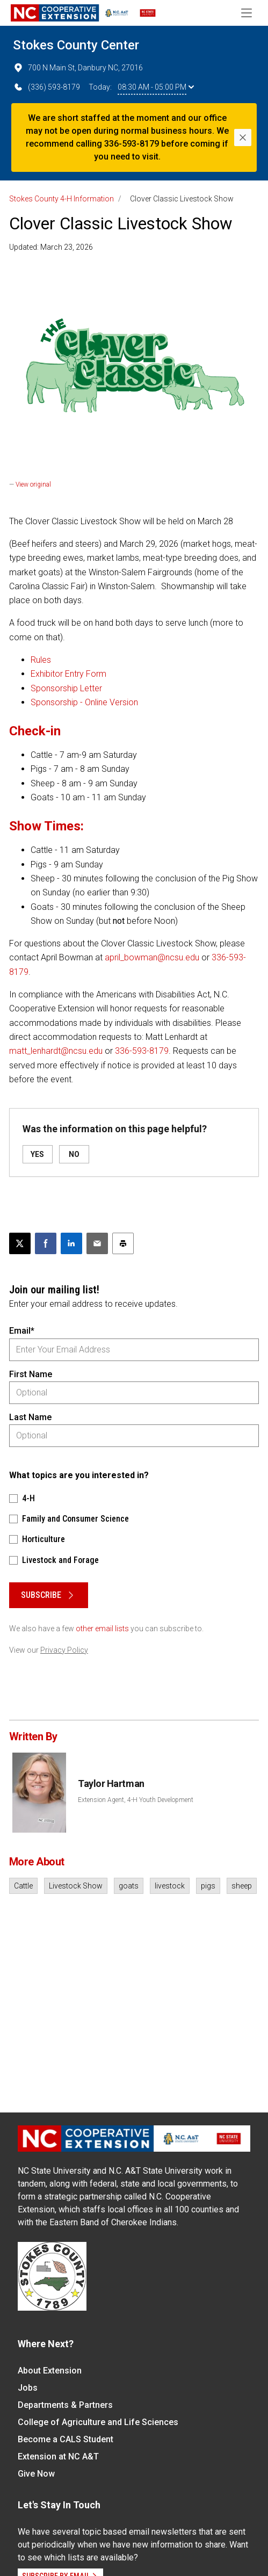 The height and width of the screenshot is (2576, 268). I want to click on Sponsorship Letter, so click(66, 688).